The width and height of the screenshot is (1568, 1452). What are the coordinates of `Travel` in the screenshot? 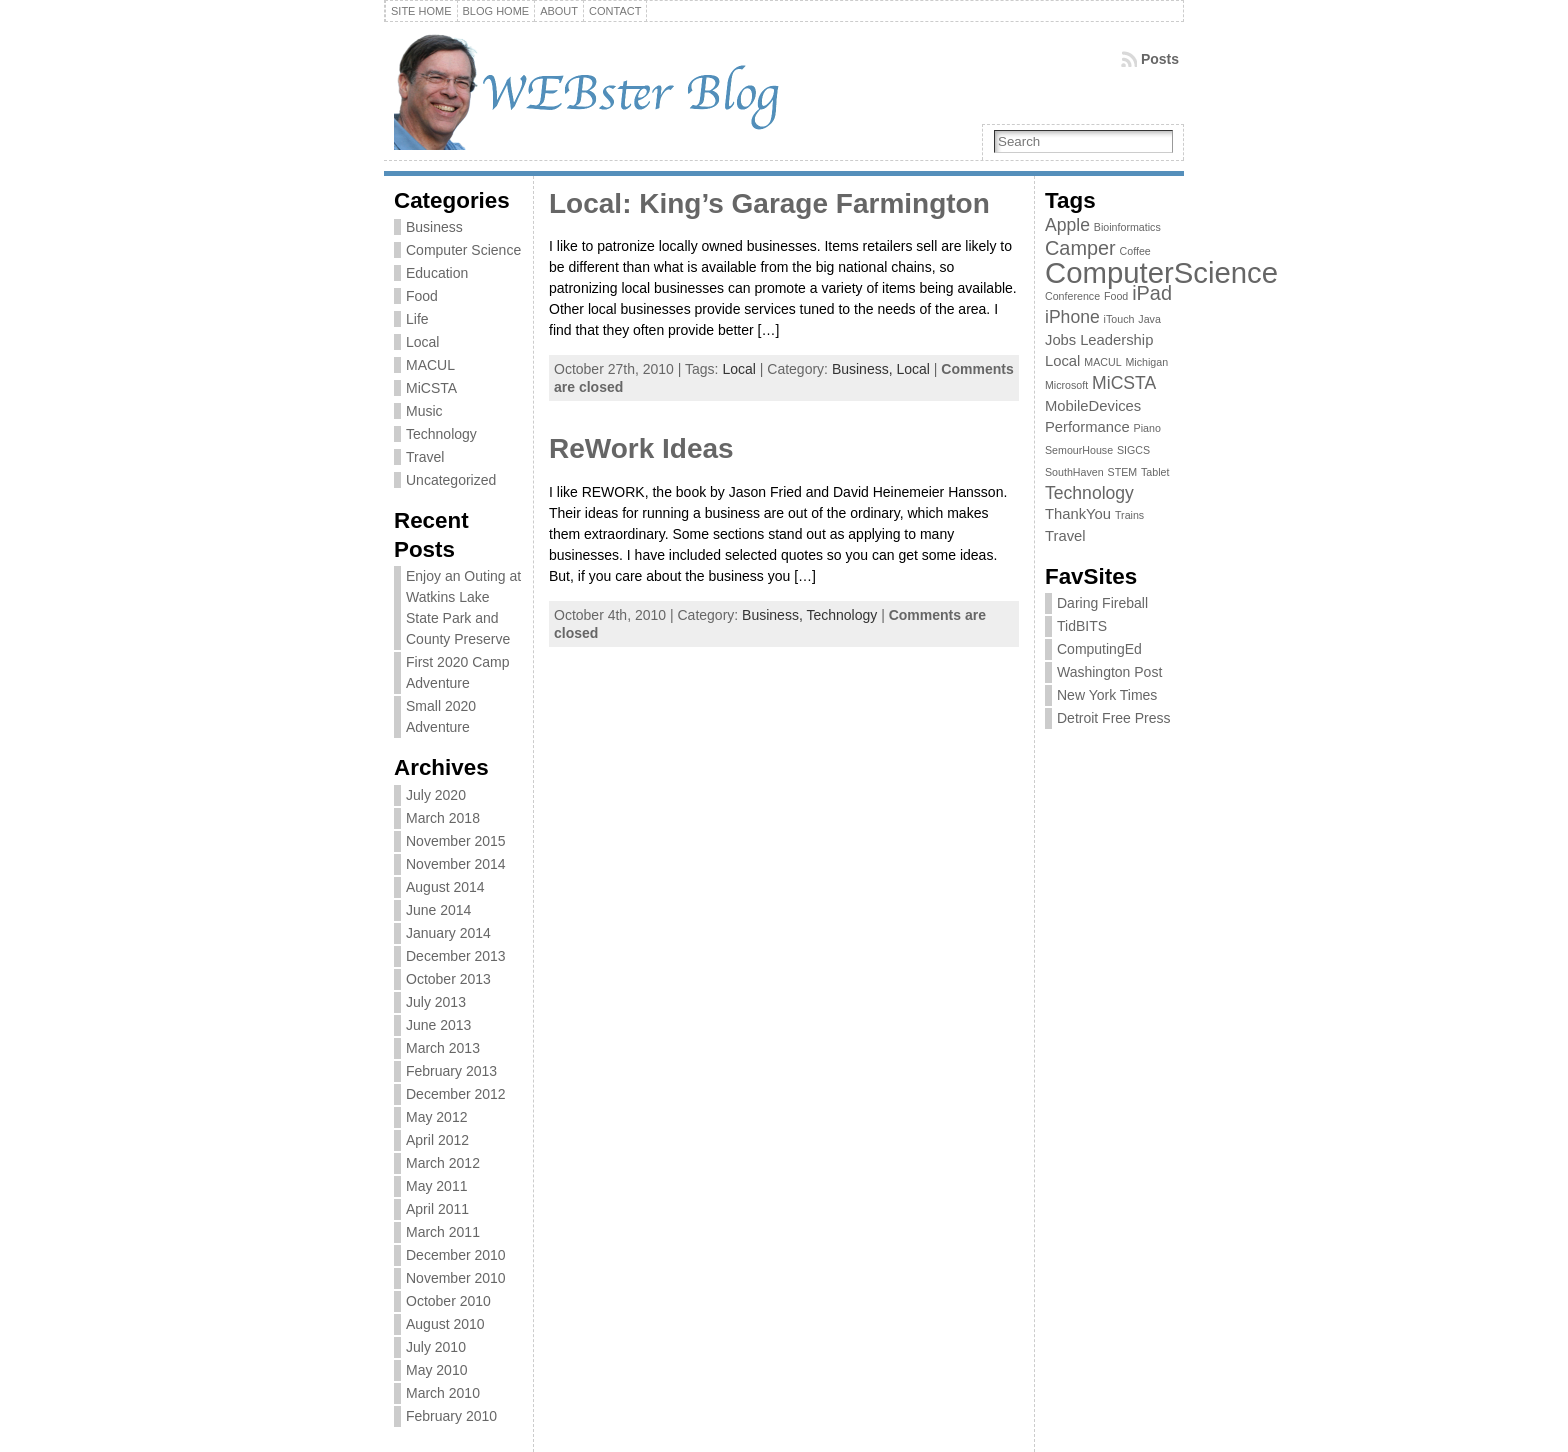 It's located at (425, 457).